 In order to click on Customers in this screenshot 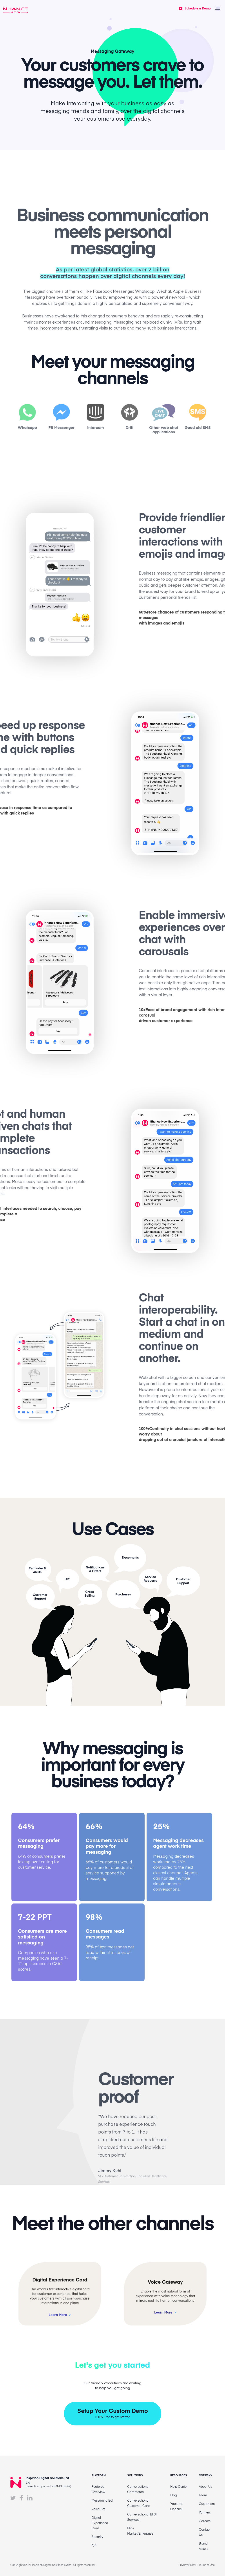, I will do `click(207, 2504)`.